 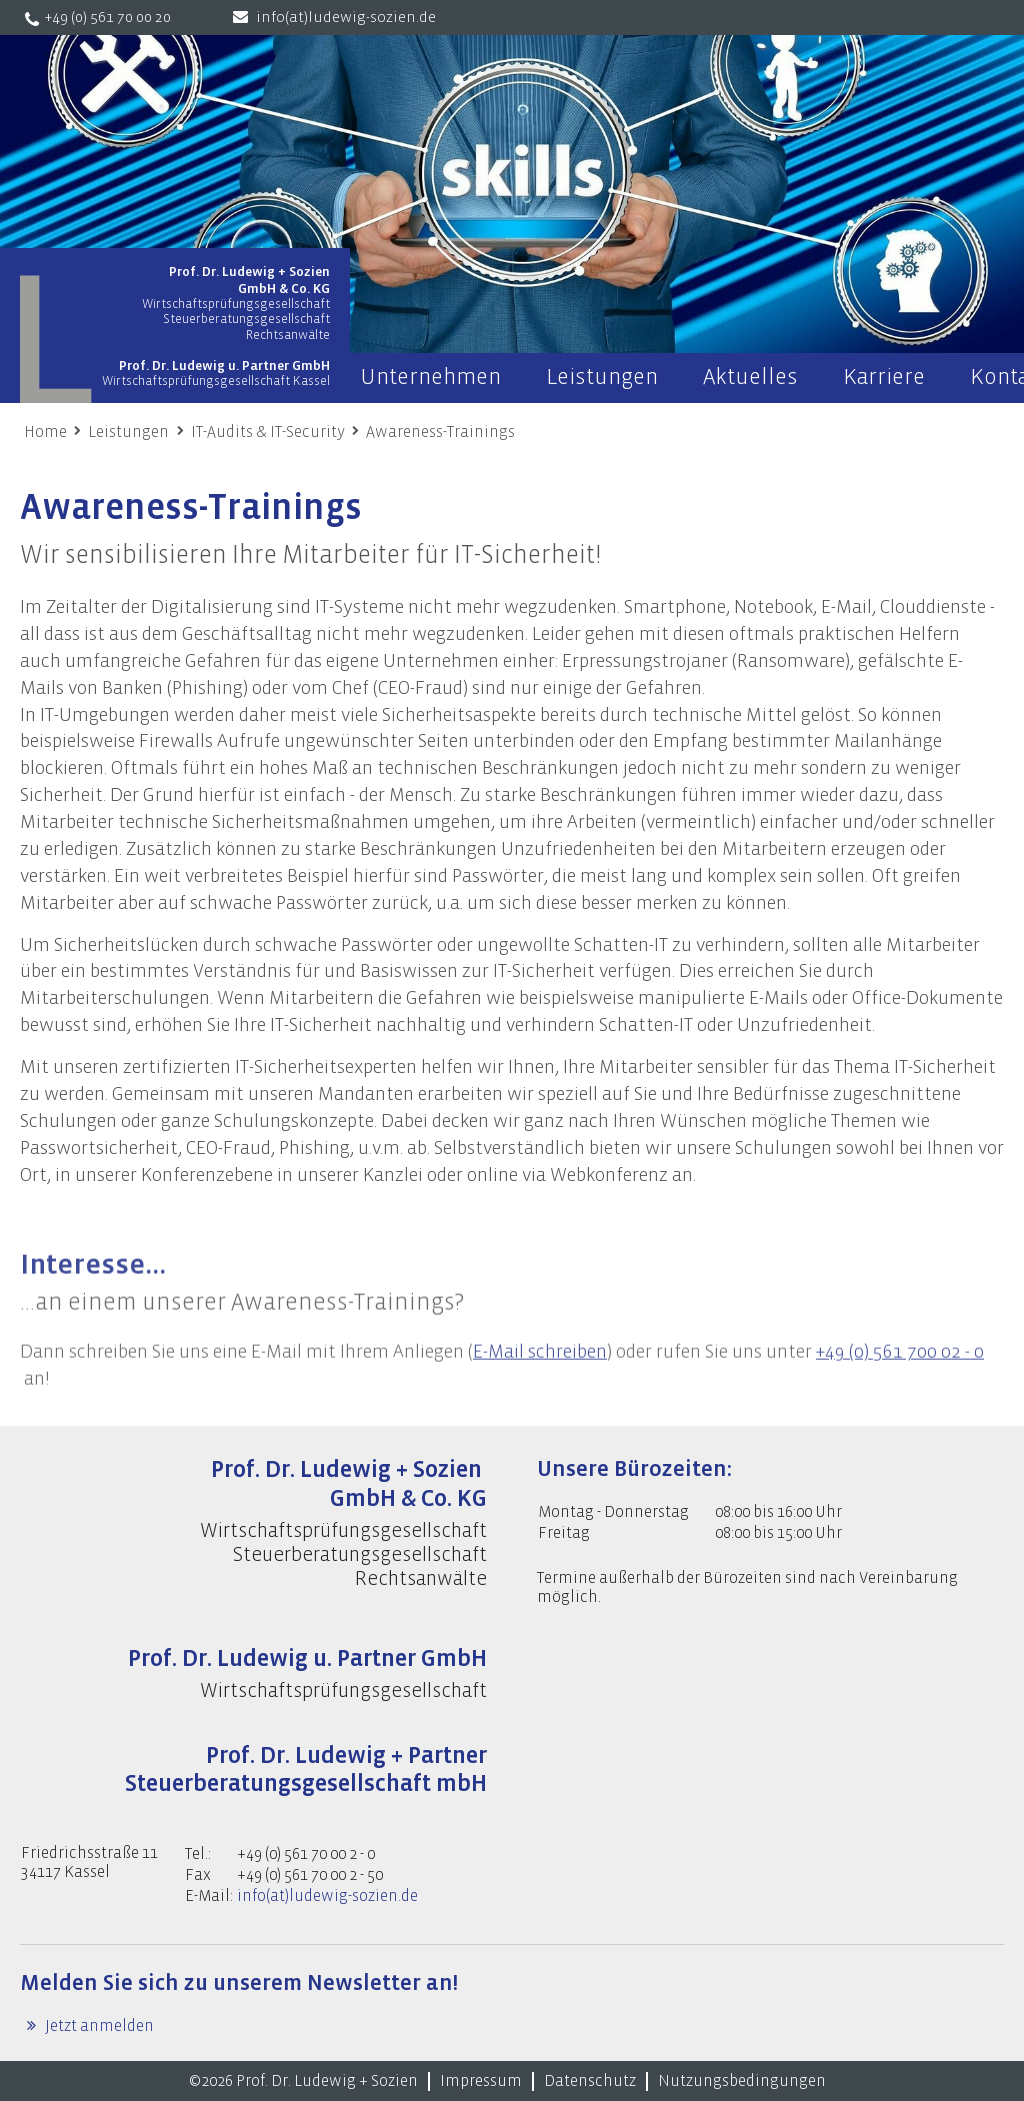 What do you see at coordinates (45, 432) in the screenshot?
I see `Home` at bounding box center [45, 432].